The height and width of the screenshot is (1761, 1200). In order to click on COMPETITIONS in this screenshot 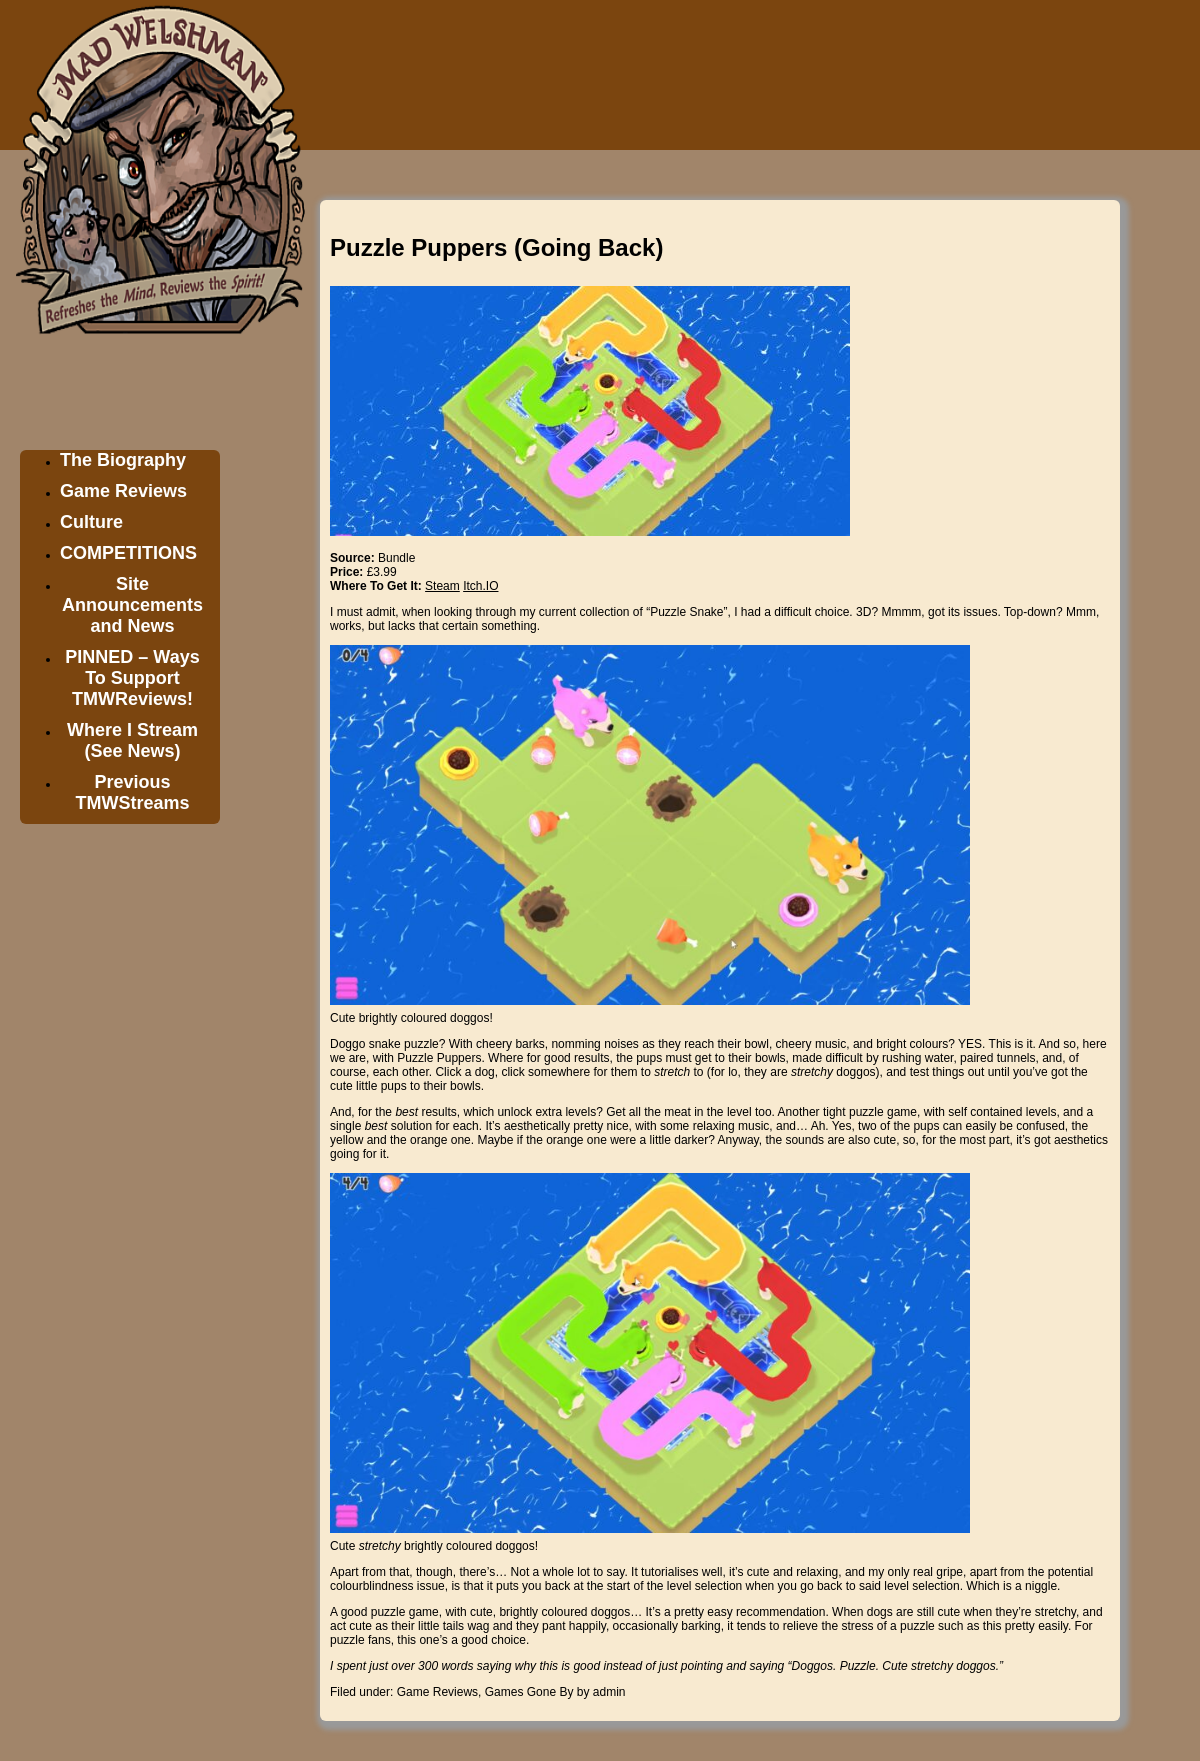, I will do `click(128, 553)`.